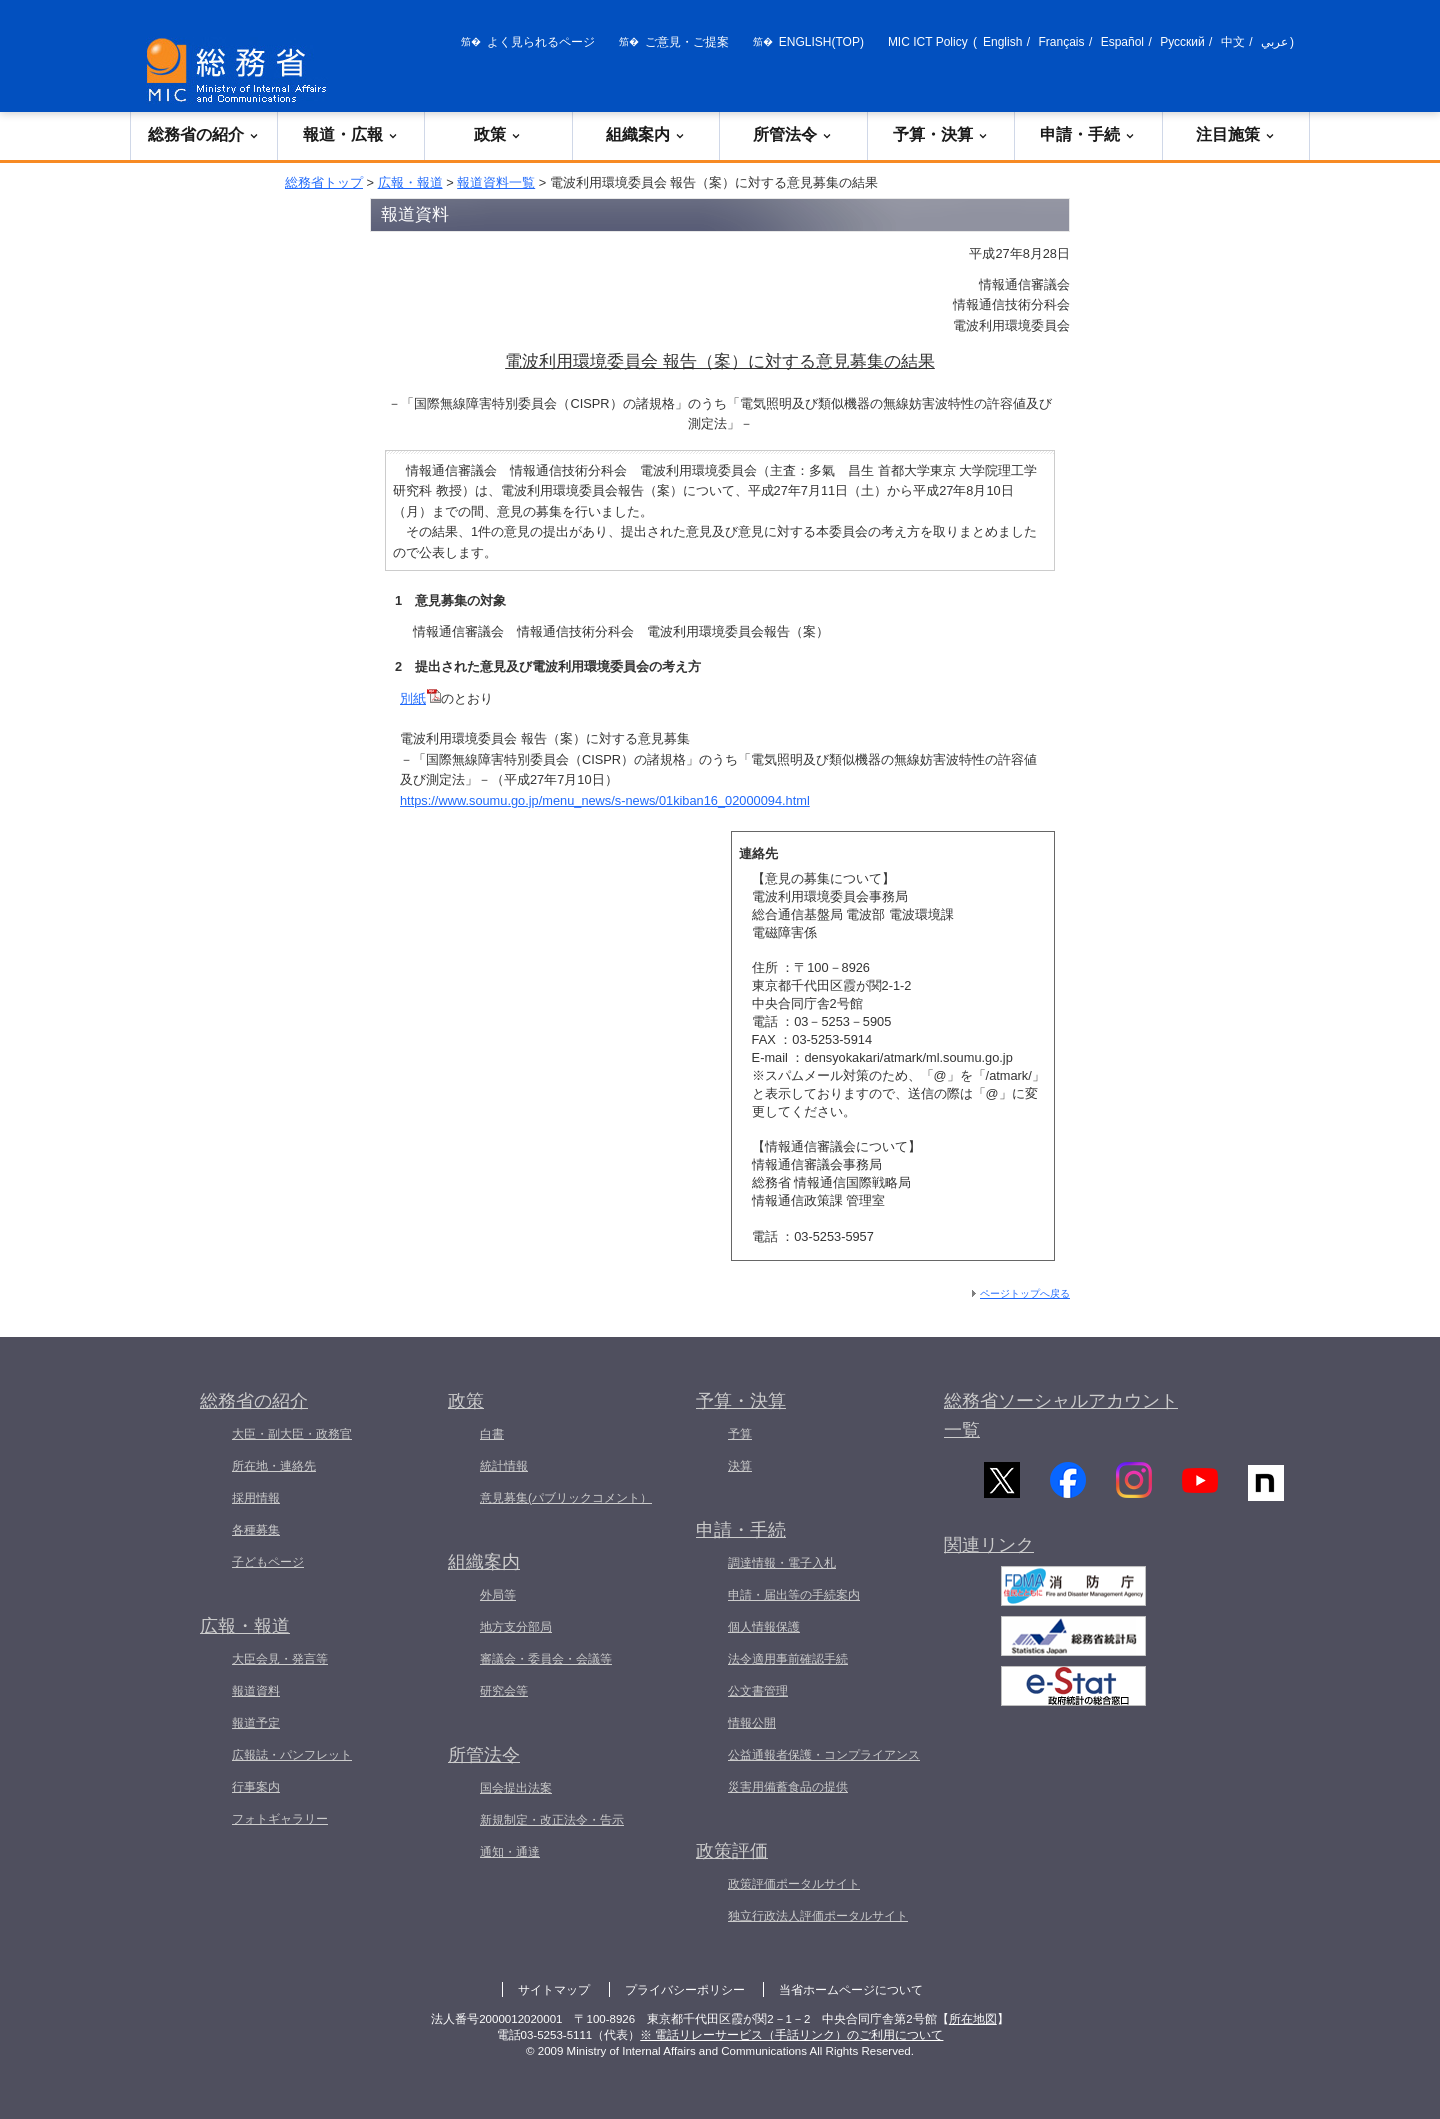 The width and height of the screenshot is (1440, 2119). Describe the element at coordinates (788, 1659) in the screenshot. I see `法令適用事前確認手続` at that location.